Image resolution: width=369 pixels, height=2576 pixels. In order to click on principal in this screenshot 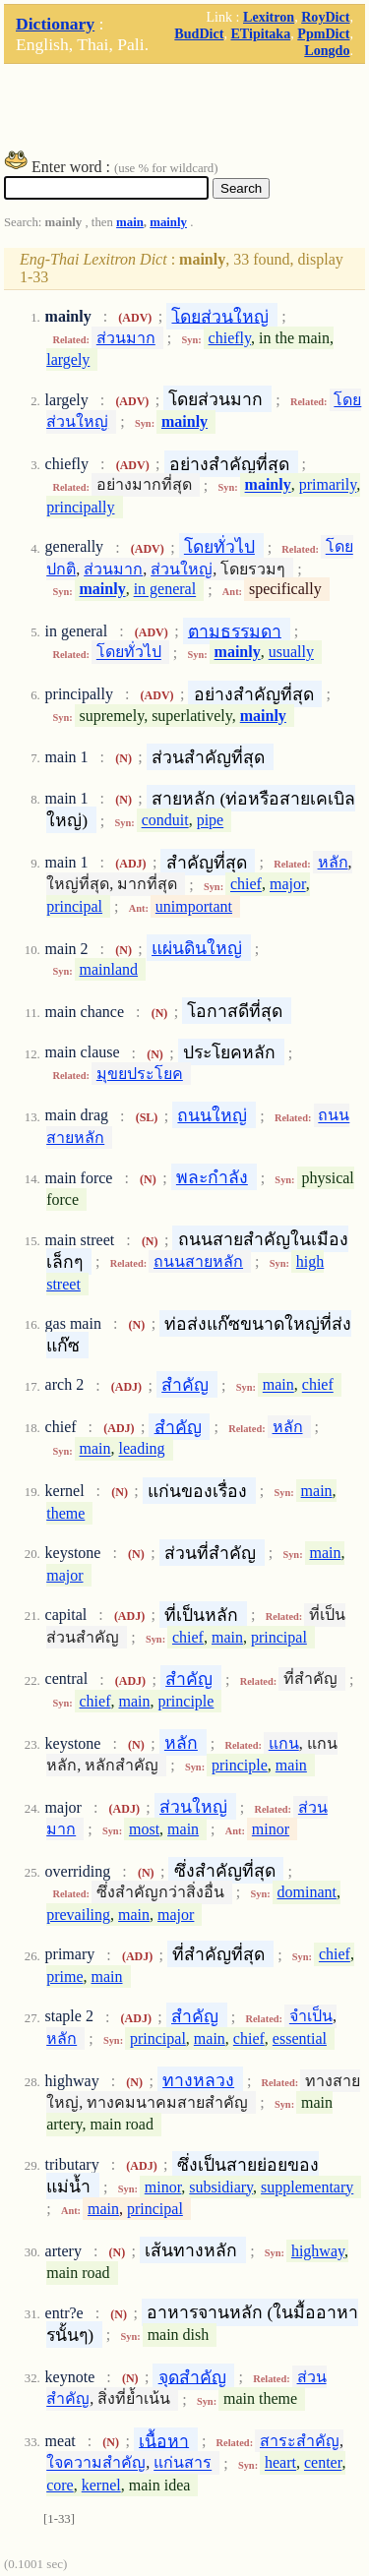, I will do `click(74, 906)`.